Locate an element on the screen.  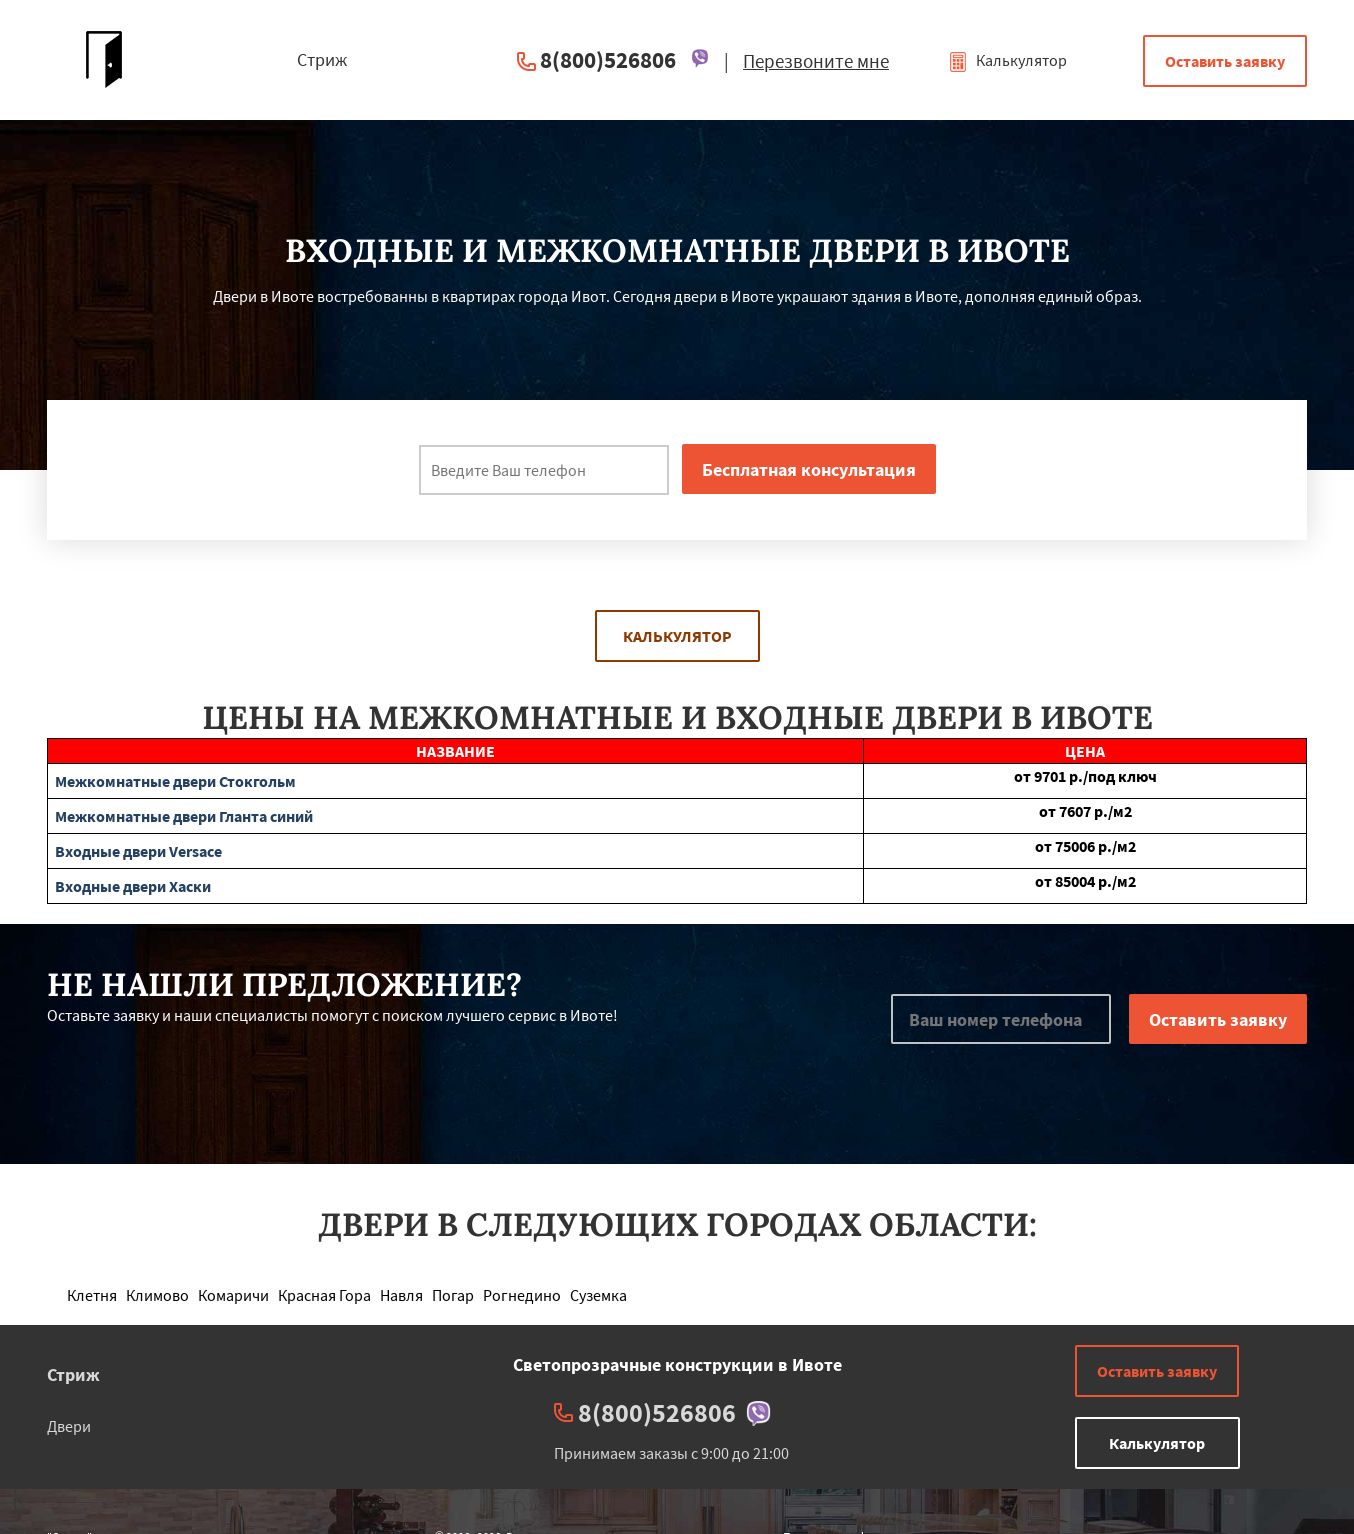
Стриж is located at coordinates (73, 1374).